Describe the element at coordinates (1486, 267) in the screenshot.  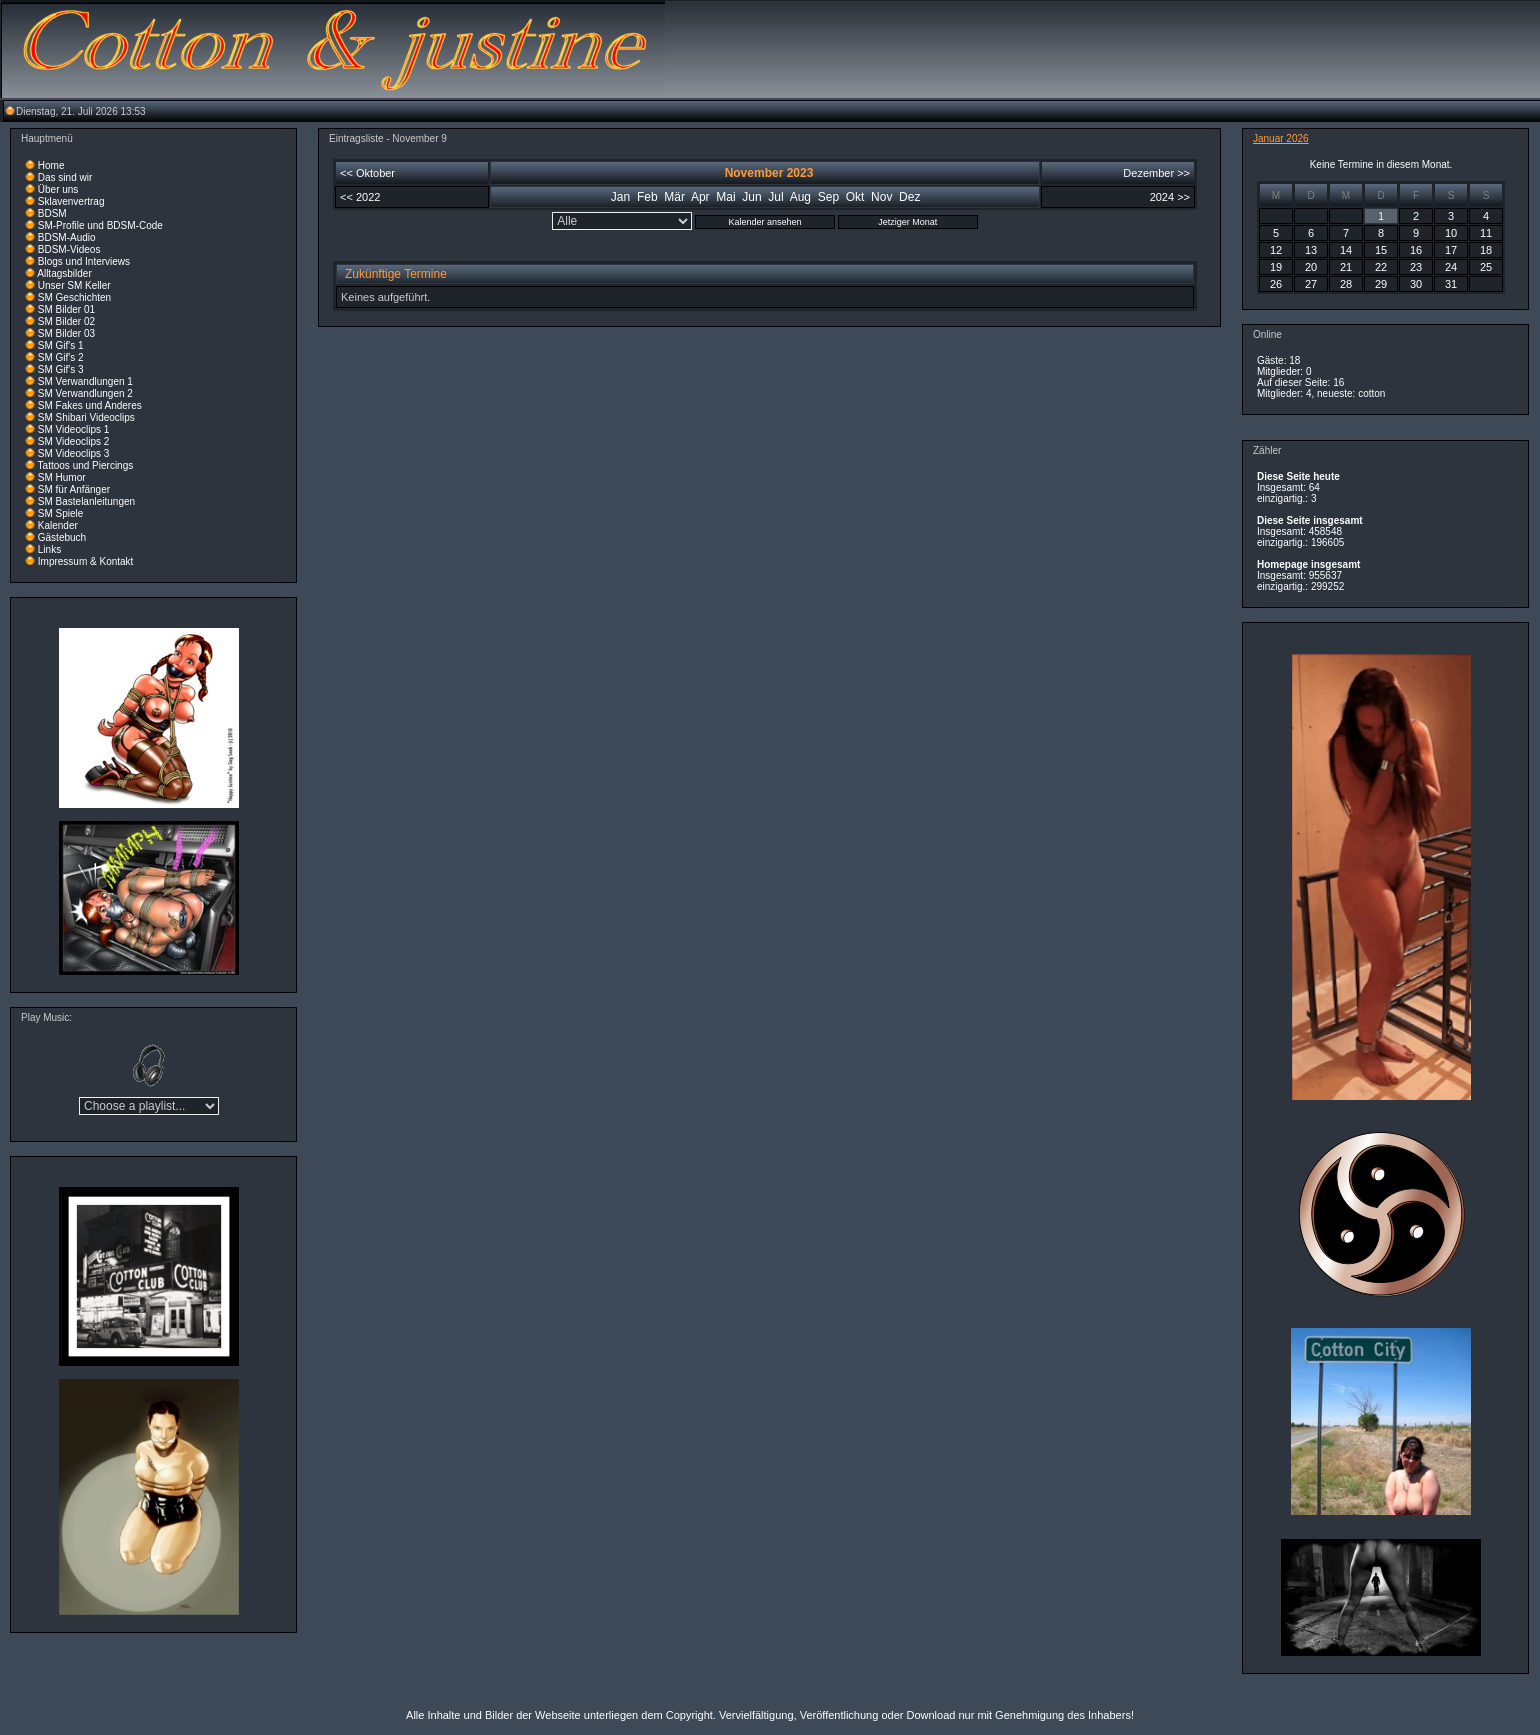
I see `25` at that location.